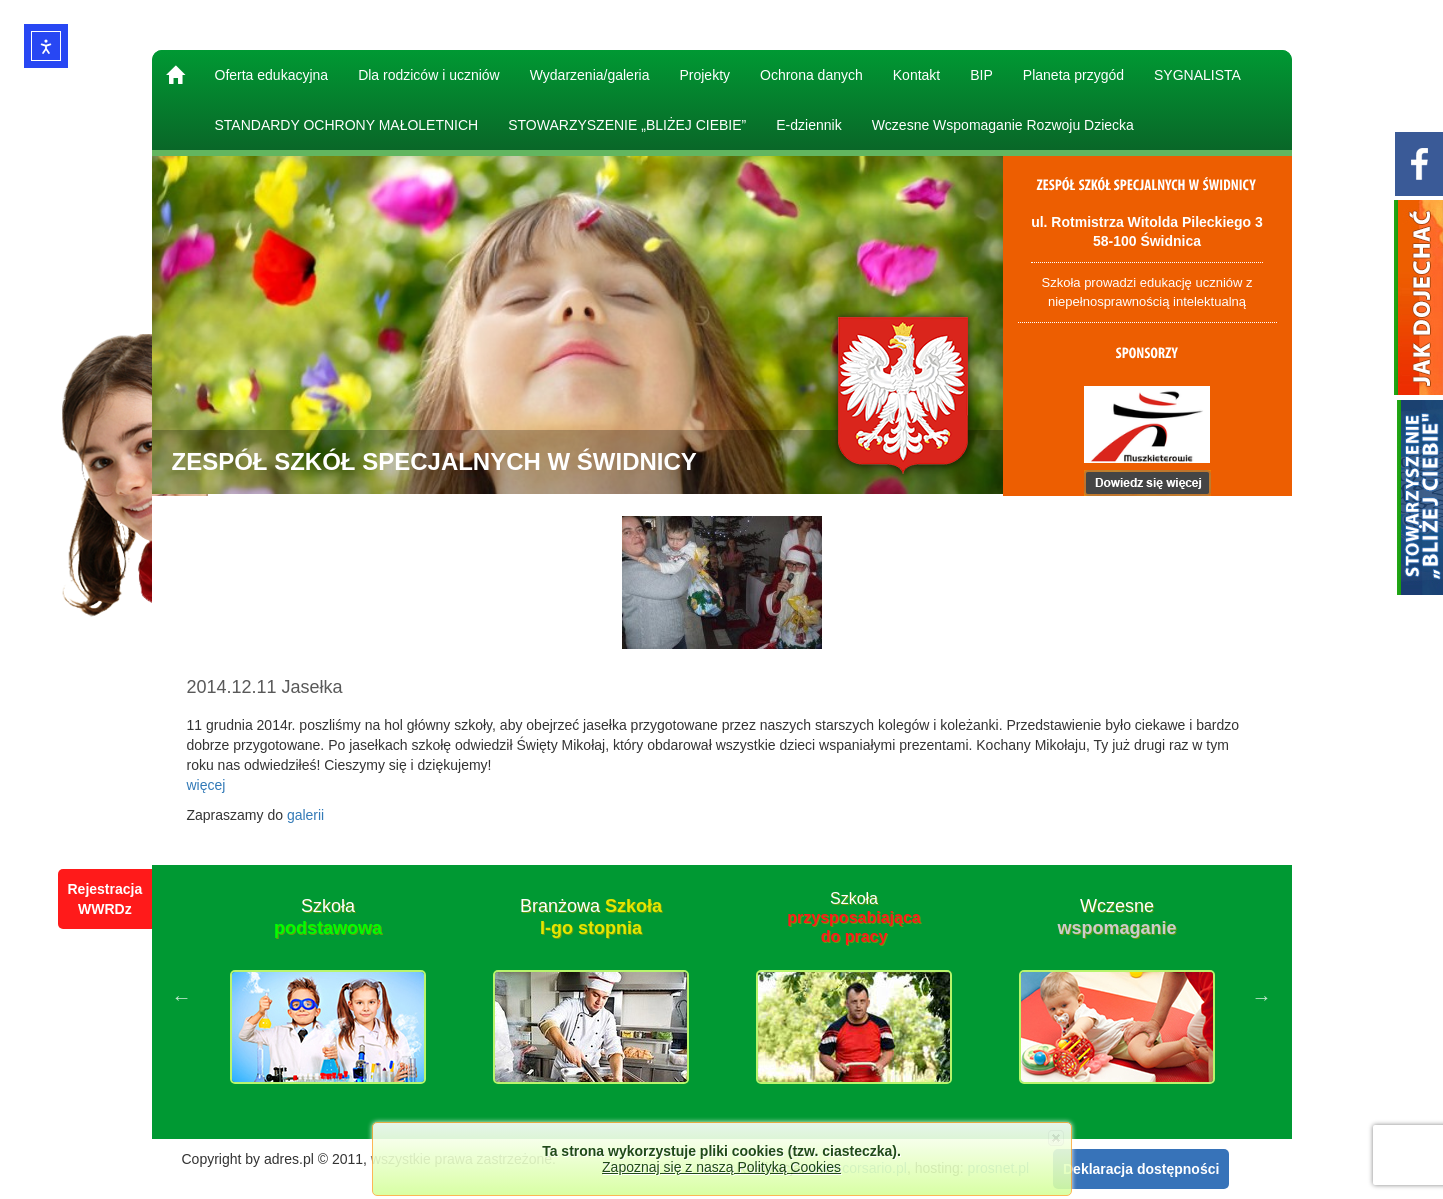 The height and width of the screenshot is (1199, 1443). What do you see at coordinates (704, 75) in the screenshot?
I see `Projekty` at bounding box center [704, 75].